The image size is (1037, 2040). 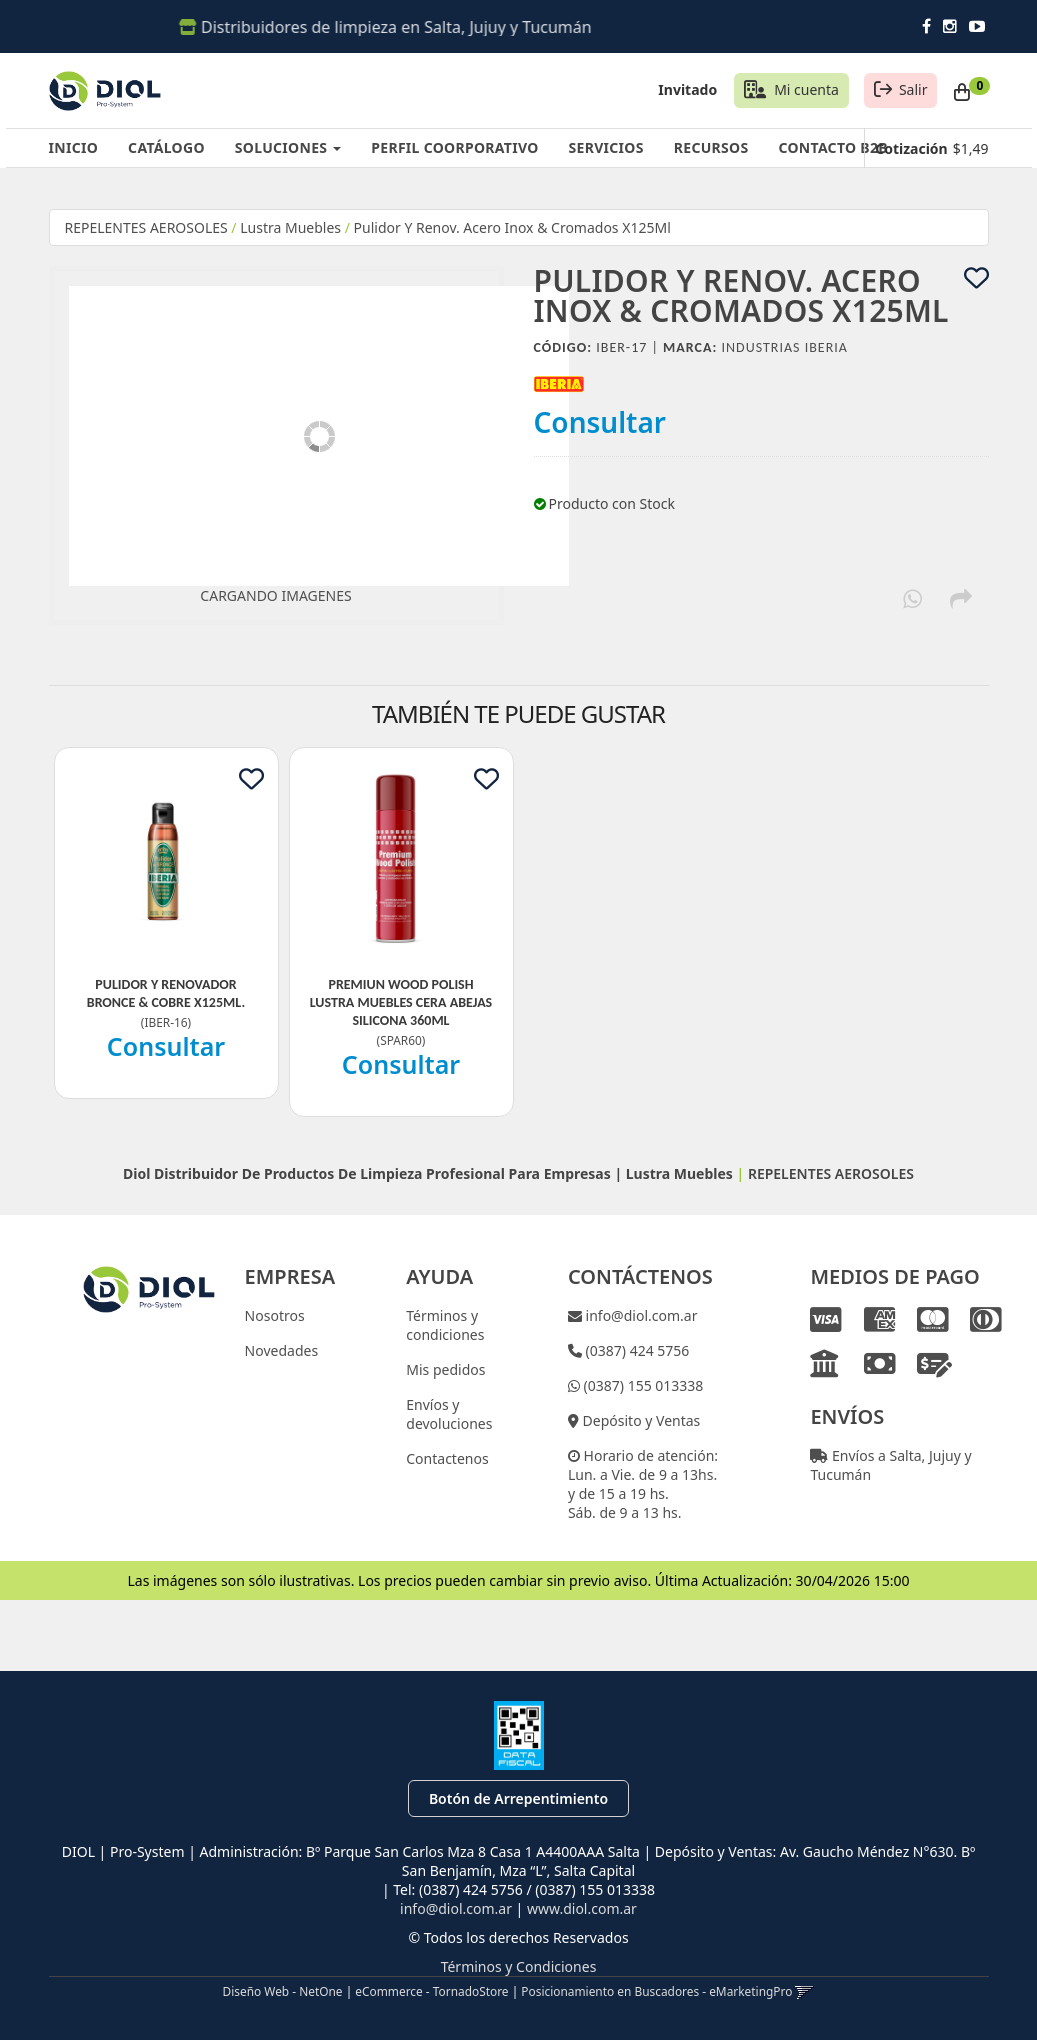 What do you see at coordinates (166, 147) in the screenshot?
I see `CATÁLOGO` at bounding box center [166, 147].